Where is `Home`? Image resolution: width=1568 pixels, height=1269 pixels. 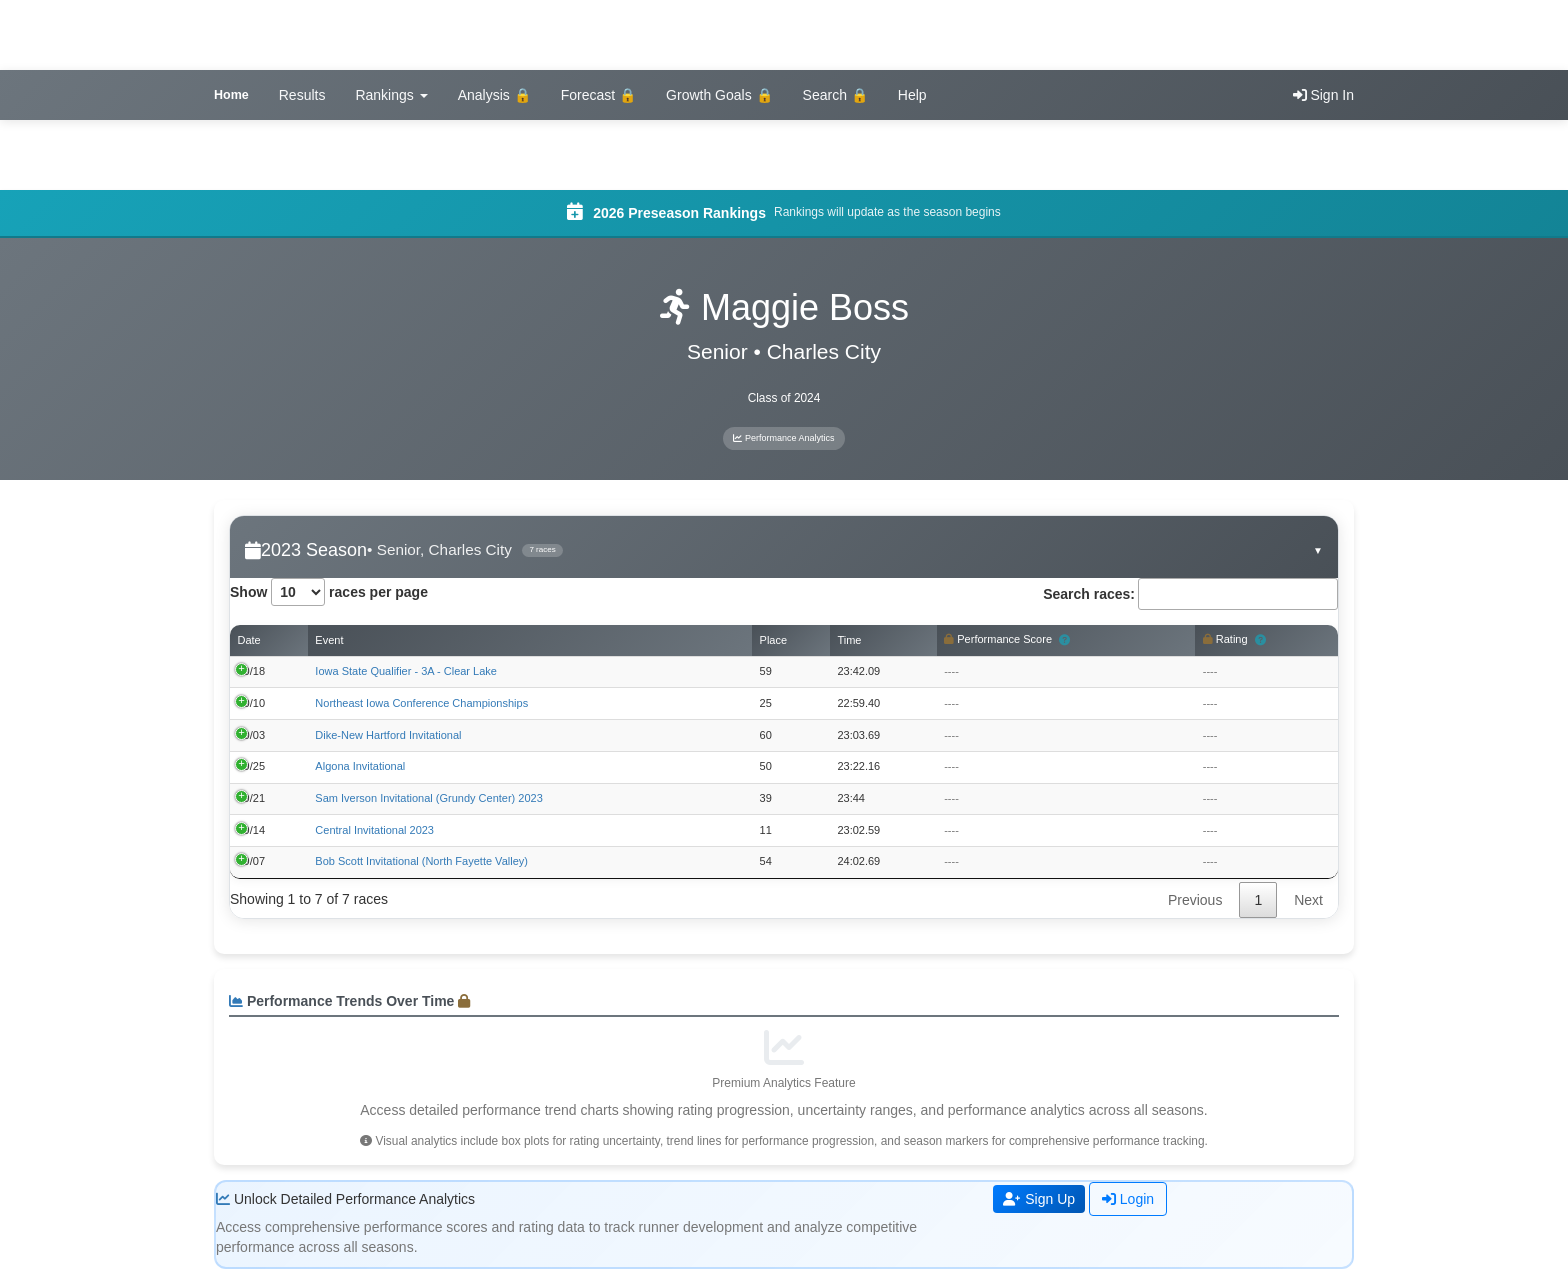
Home is located at coordinates (231, 95).